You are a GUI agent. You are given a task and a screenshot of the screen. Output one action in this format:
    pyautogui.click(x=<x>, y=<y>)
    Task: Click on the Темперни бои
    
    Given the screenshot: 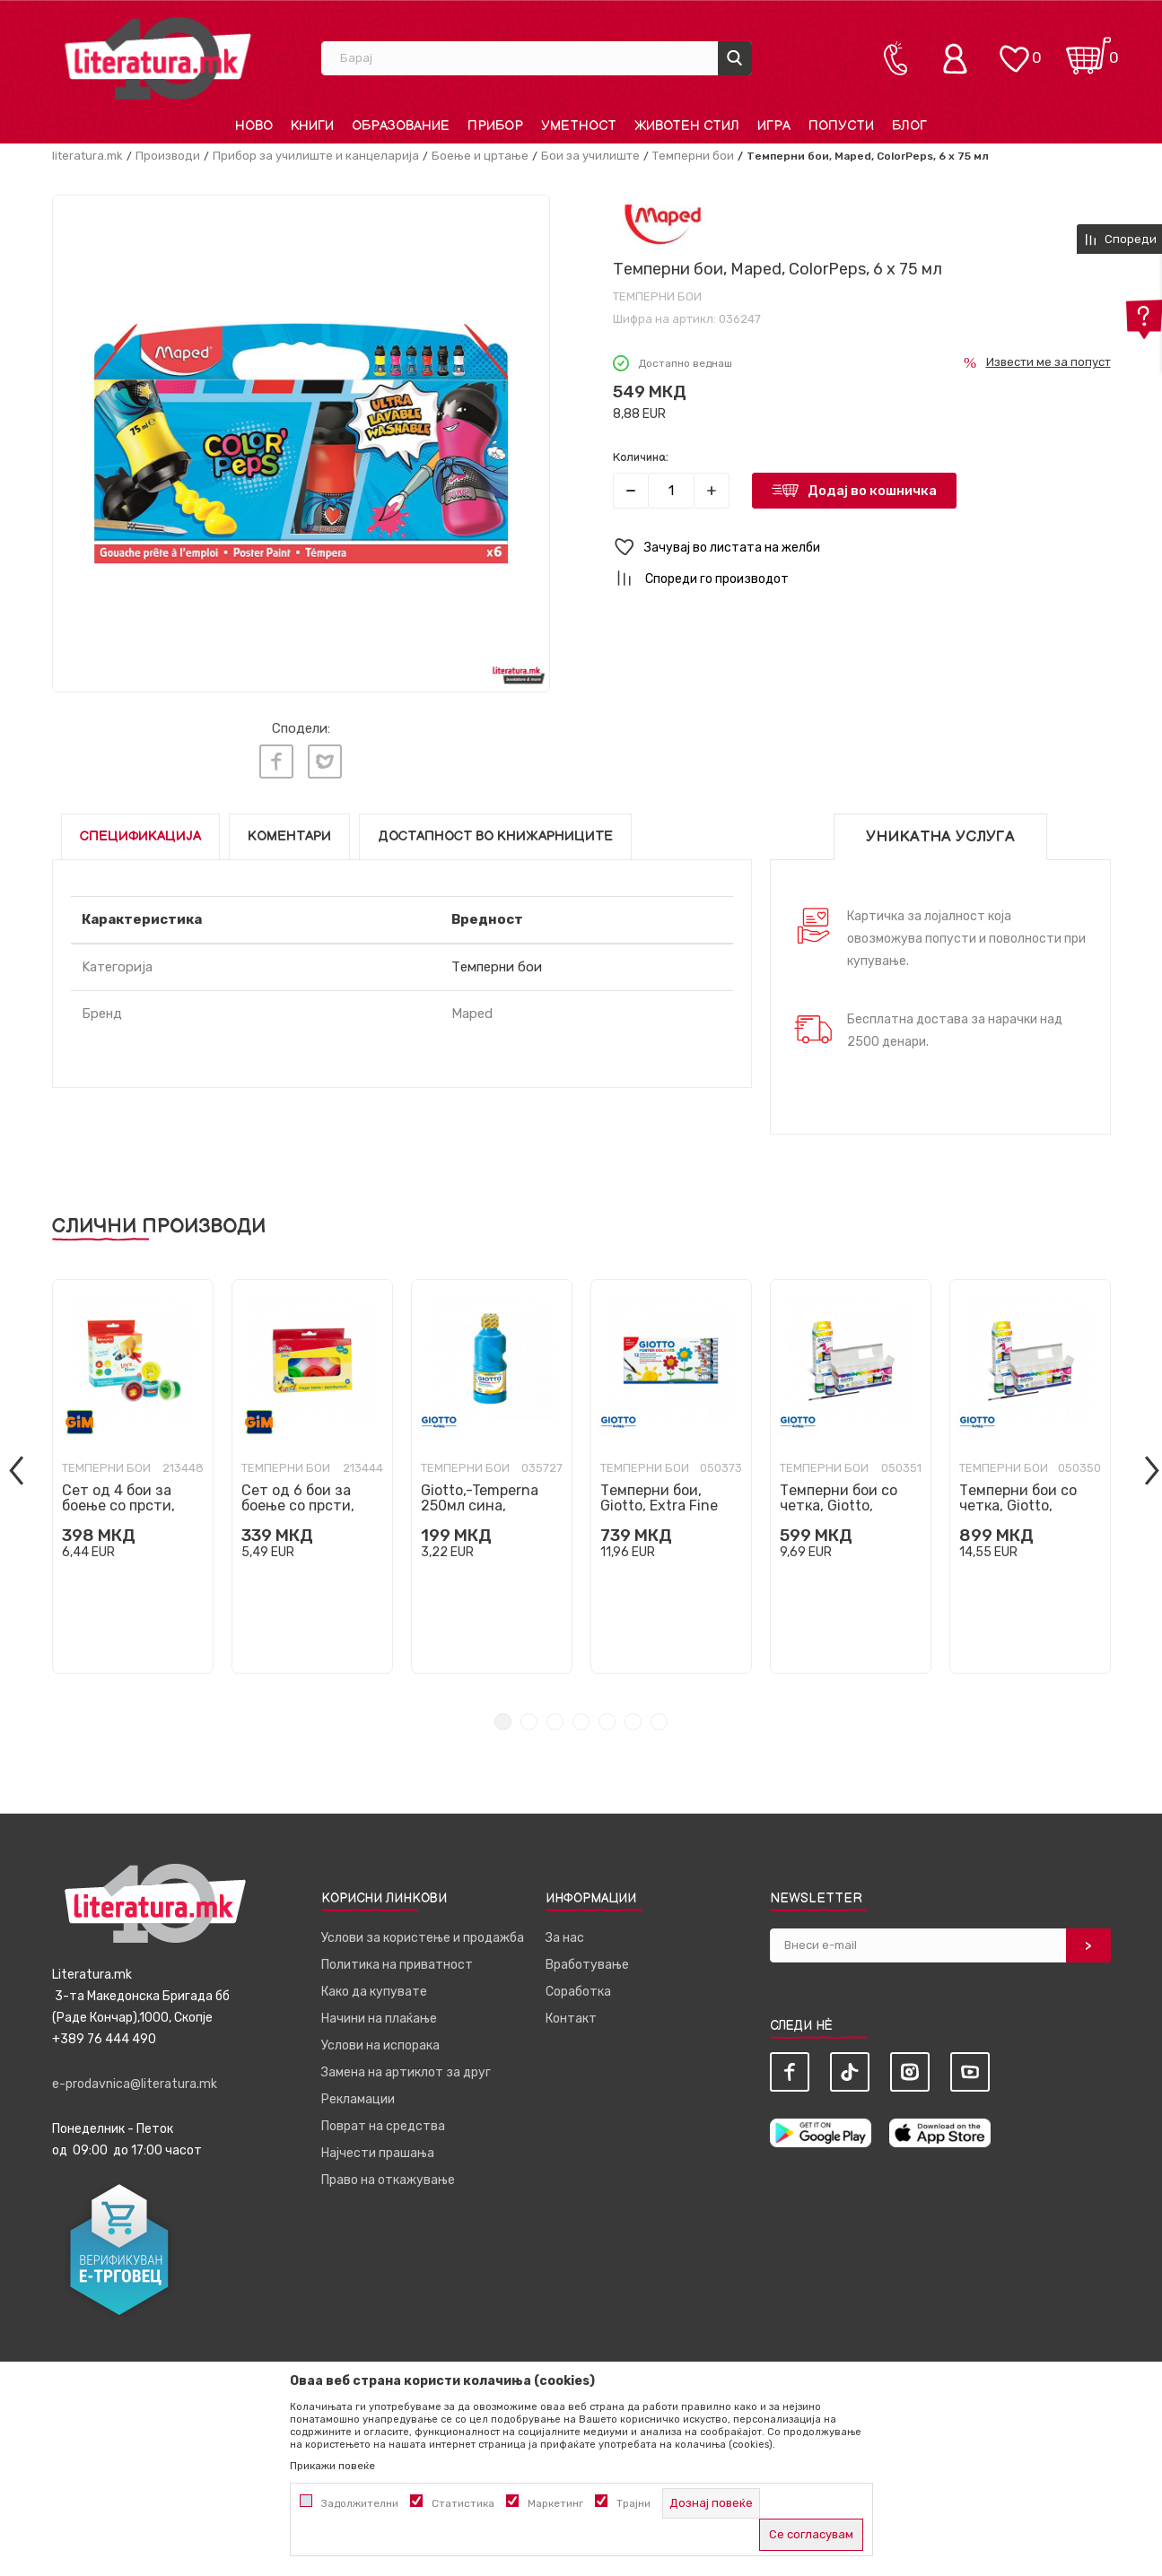 What is the action you would take?
    pyautogui.click(x=693, y=155)
    